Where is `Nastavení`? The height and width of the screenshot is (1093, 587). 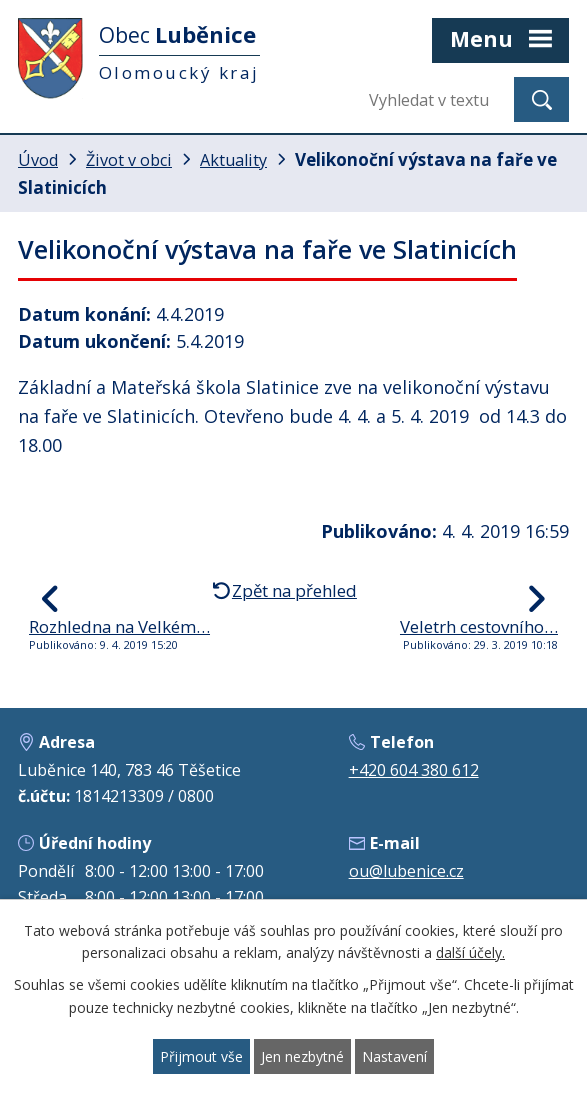
Nastavení is located at coordinates (394, 1056).